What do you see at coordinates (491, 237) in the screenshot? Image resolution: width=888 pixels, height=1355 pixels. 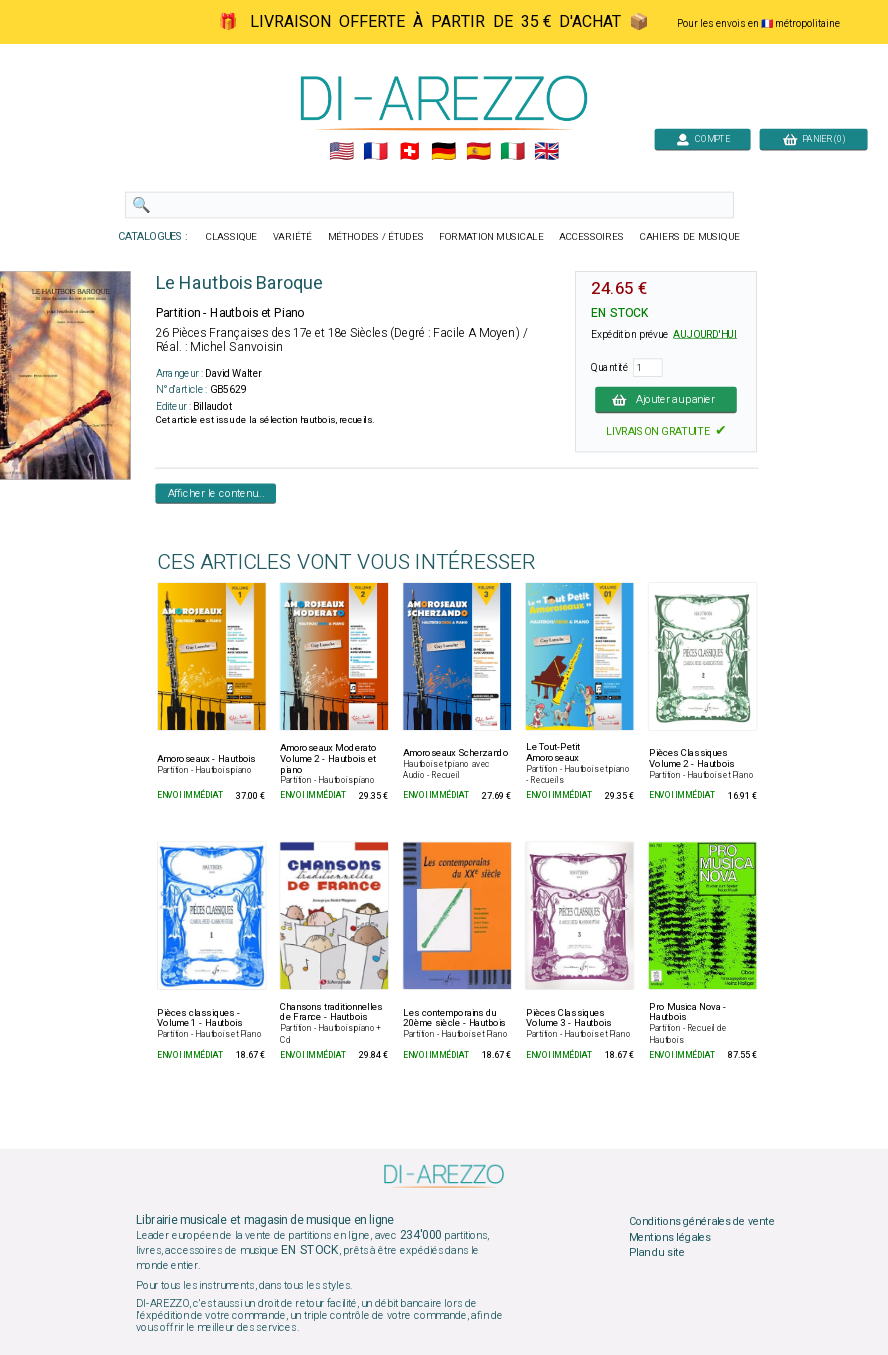 I see `FORMATION MUSICALE` at bounding box center [491, 237].